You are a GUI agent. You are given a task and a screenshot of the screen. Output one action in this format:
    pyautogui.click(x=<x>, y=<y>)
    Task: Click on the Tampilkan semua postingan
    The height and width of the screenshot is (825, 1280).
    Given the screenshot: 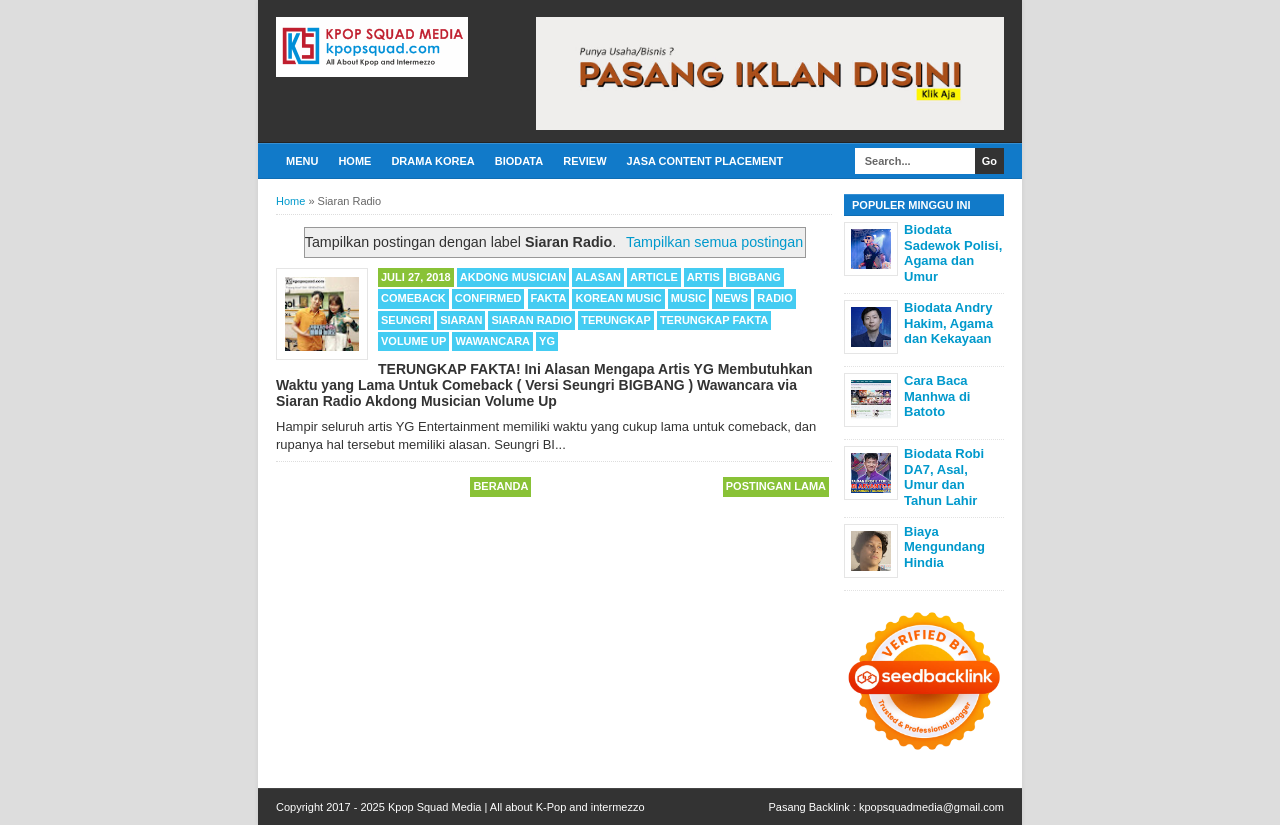 What is the action you would take?
    pyautogui.click(x=714, y=242)
    